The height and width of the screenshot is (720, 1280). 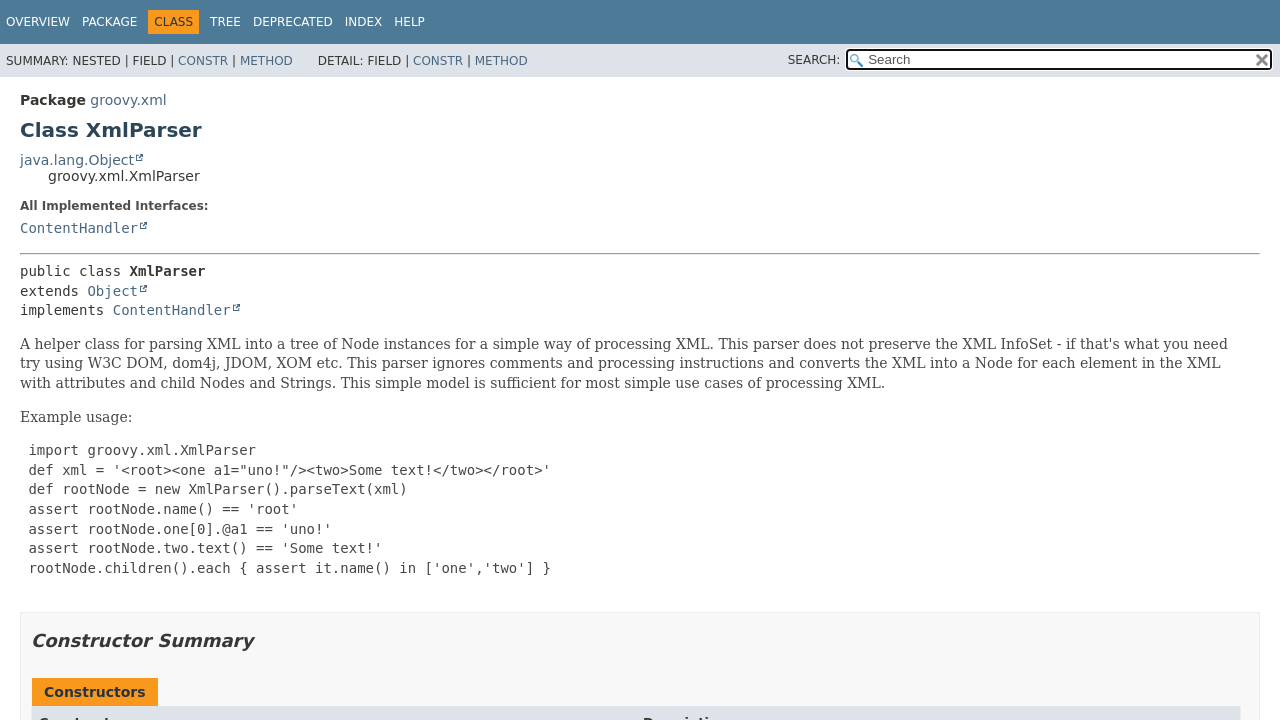 What do you see at coordinates (77, 160) in the screenshot?
I see `java.lang.Object` at bounding box center [77, 160].